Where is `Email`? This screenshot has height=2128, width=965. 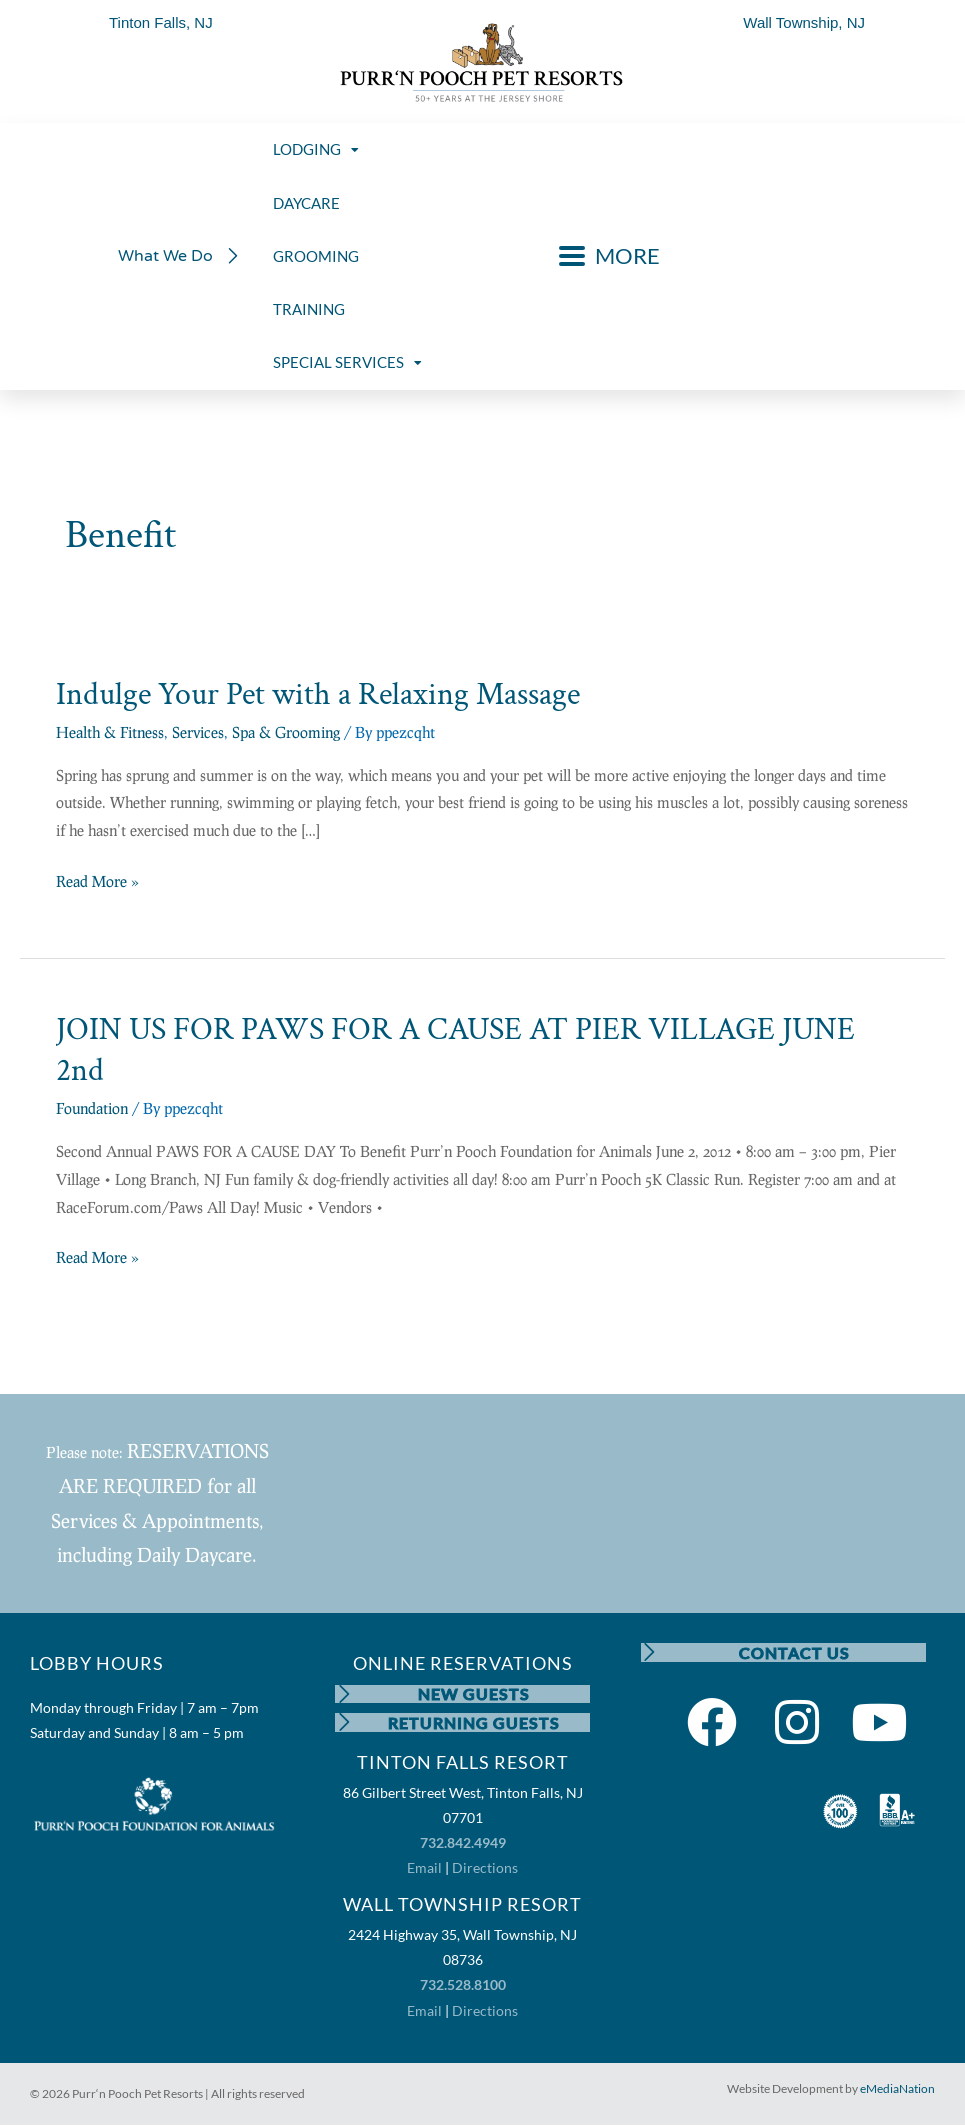 Email is located at coordinates (424, 1870).